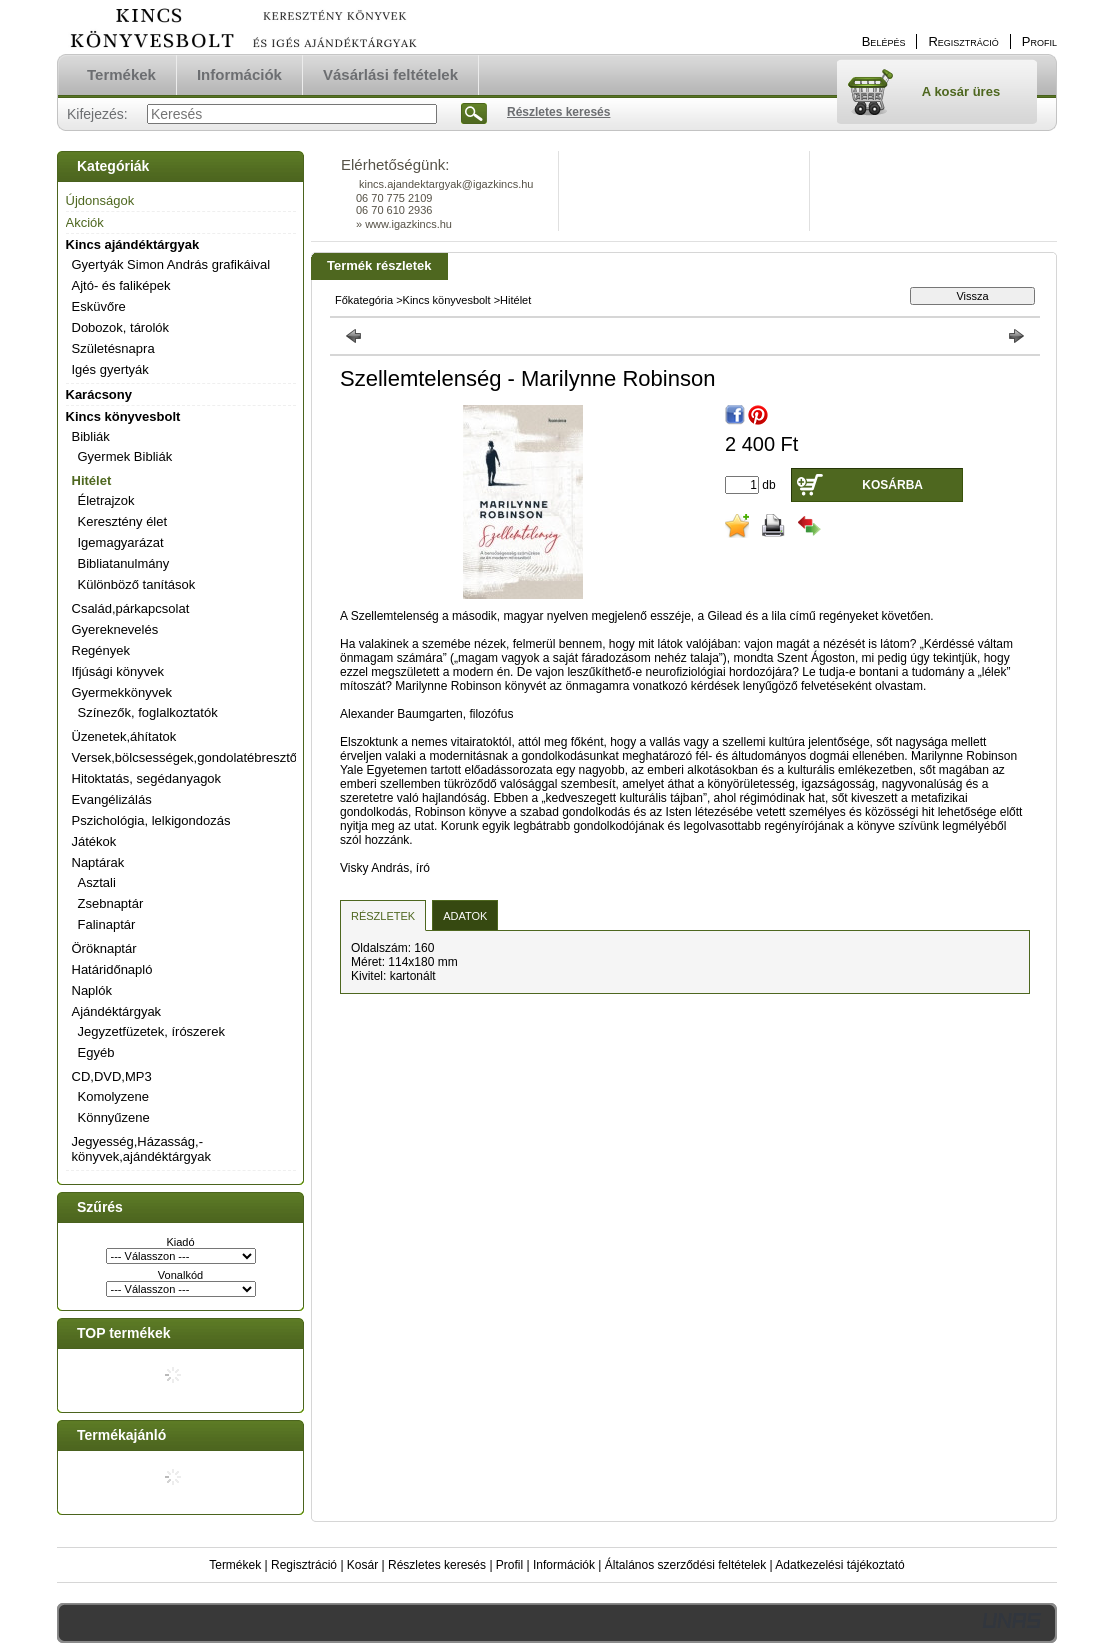 This screenshot has width=1114, height=1643. I want to click on Keresztény élet, so click(123, 521).